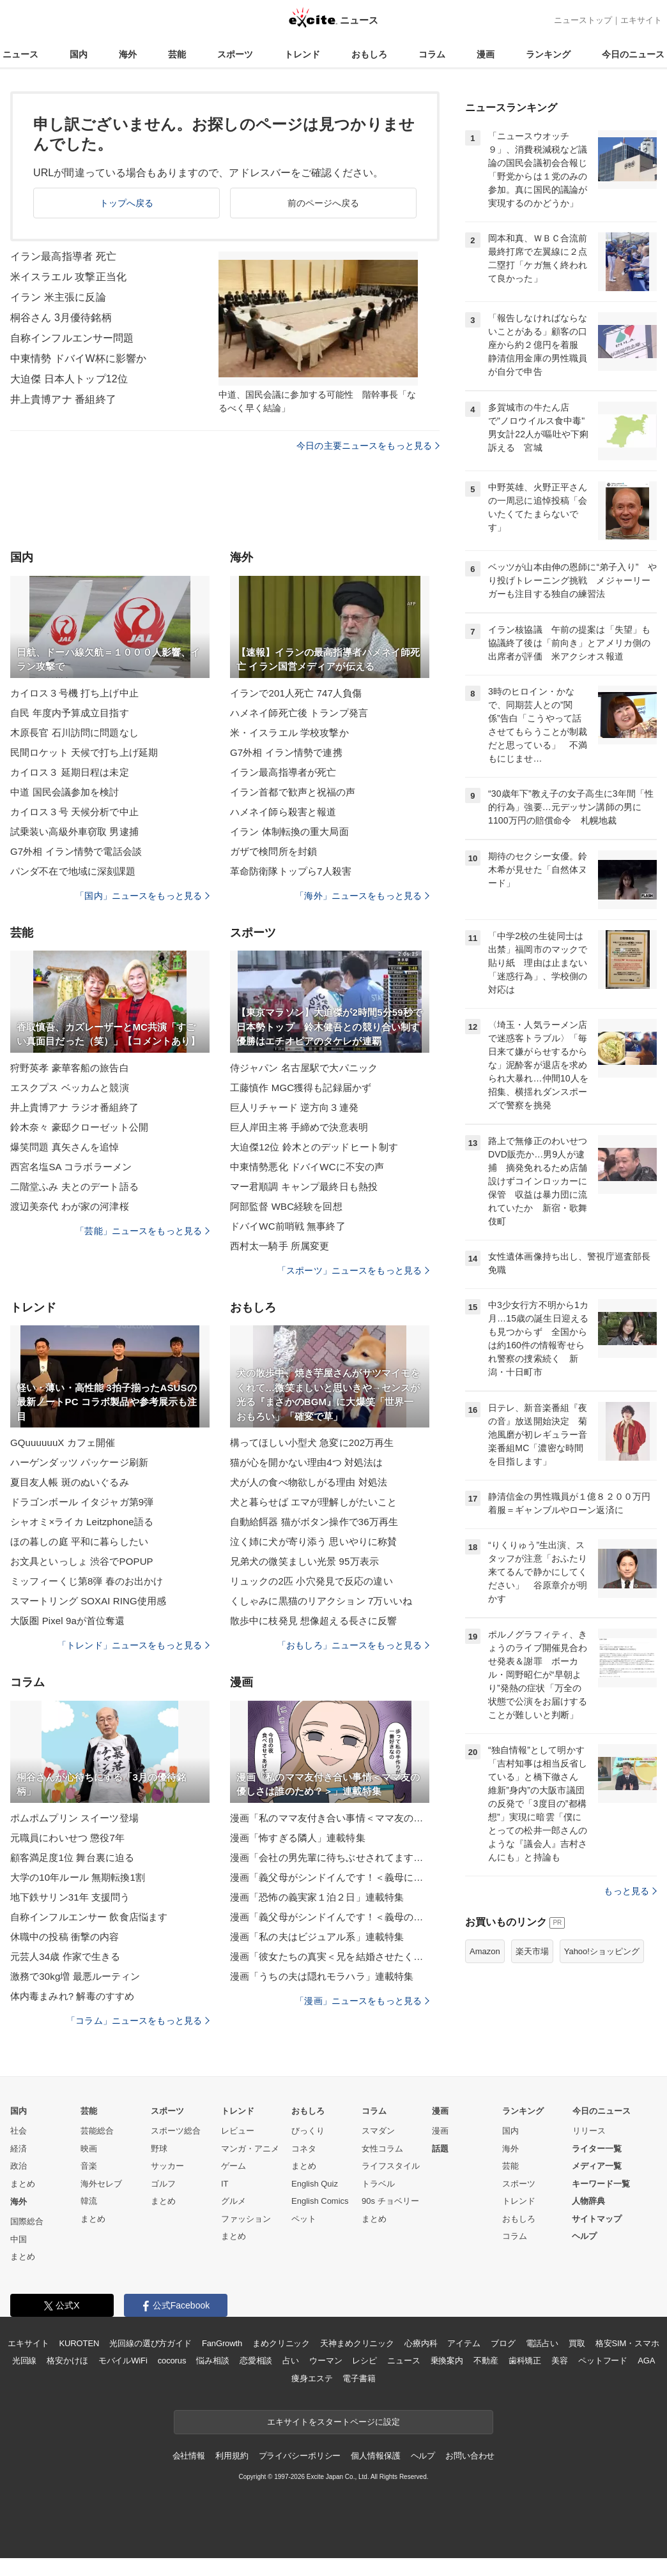 This screenshot has width=667, height=2576. What do you see at coordinates (79, 2343) in the screenshot?
I see `KUROTEN` at bounding box center [79, 2343].